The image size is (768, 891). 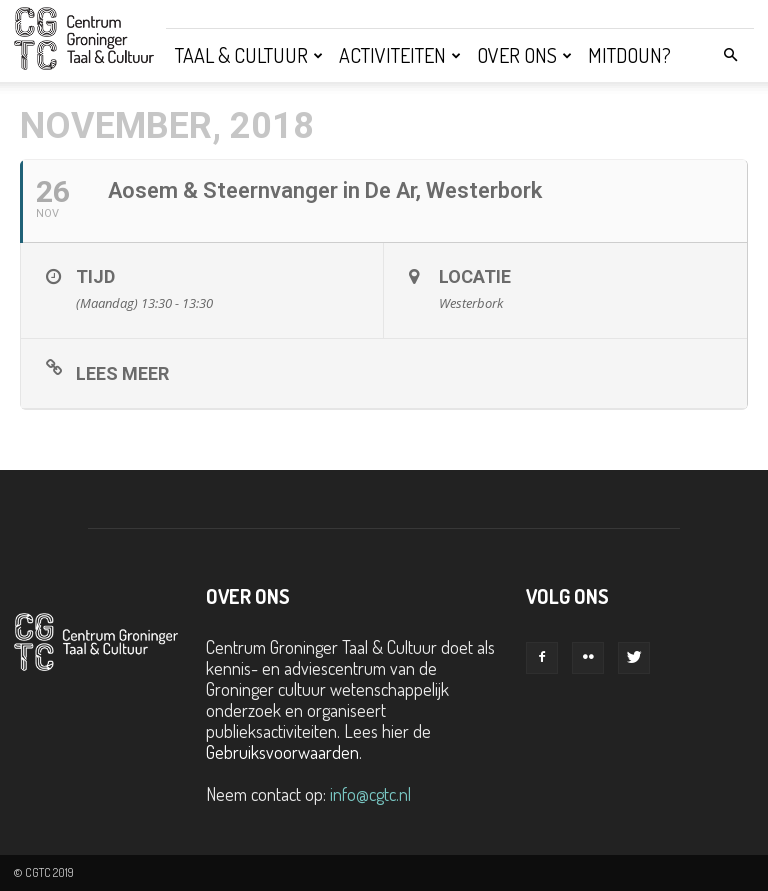 I want to click on Taal & Cultuur, so click(x=249, y=55).